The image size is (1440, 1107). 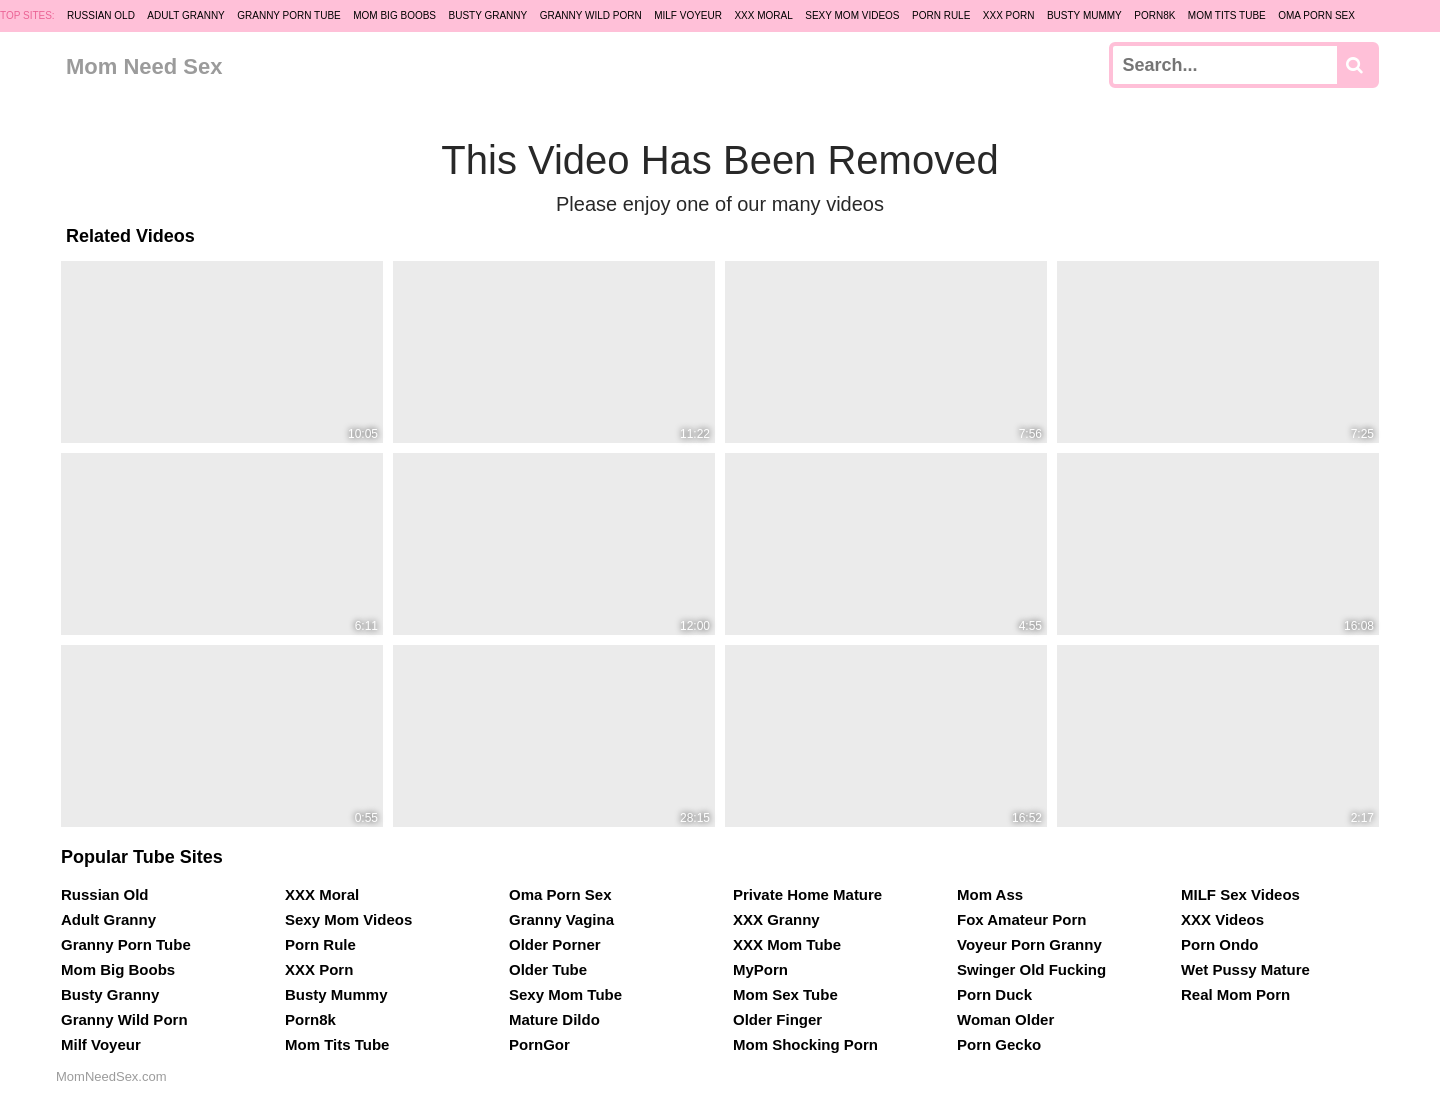 I want to click on MILF Sex Videos, so click(x=1240, y=894).